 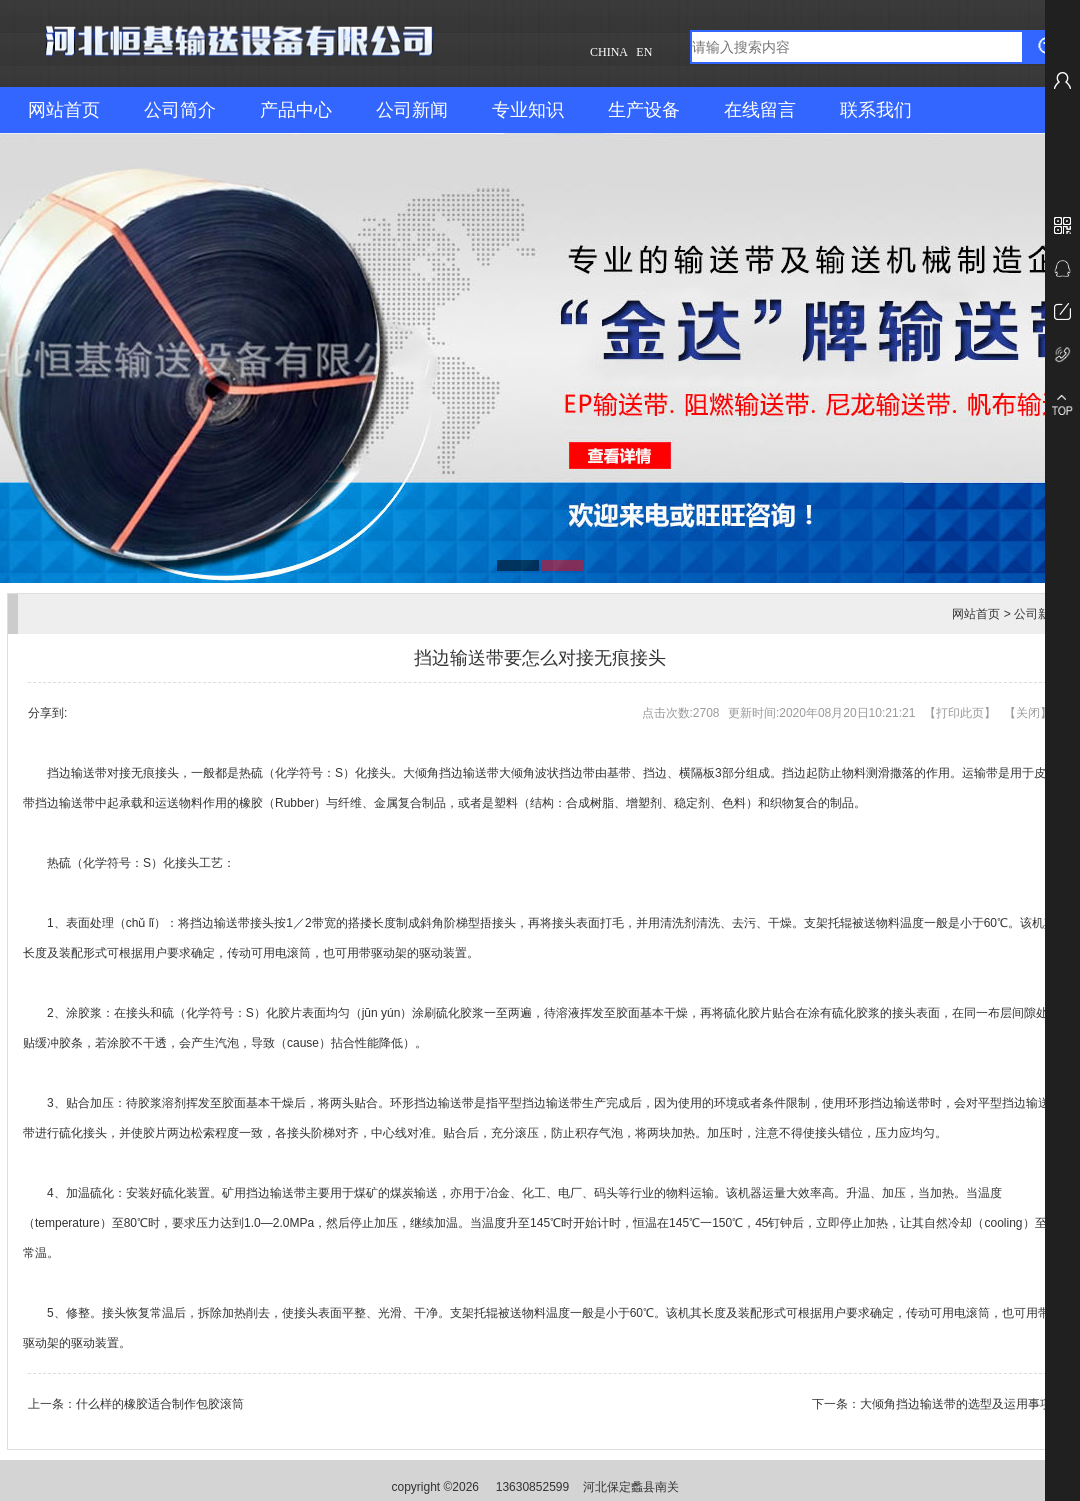 What do you see at coordinates (180, 110) in the screenshot?
I see `公司简介` at bounding box center [180, 110].